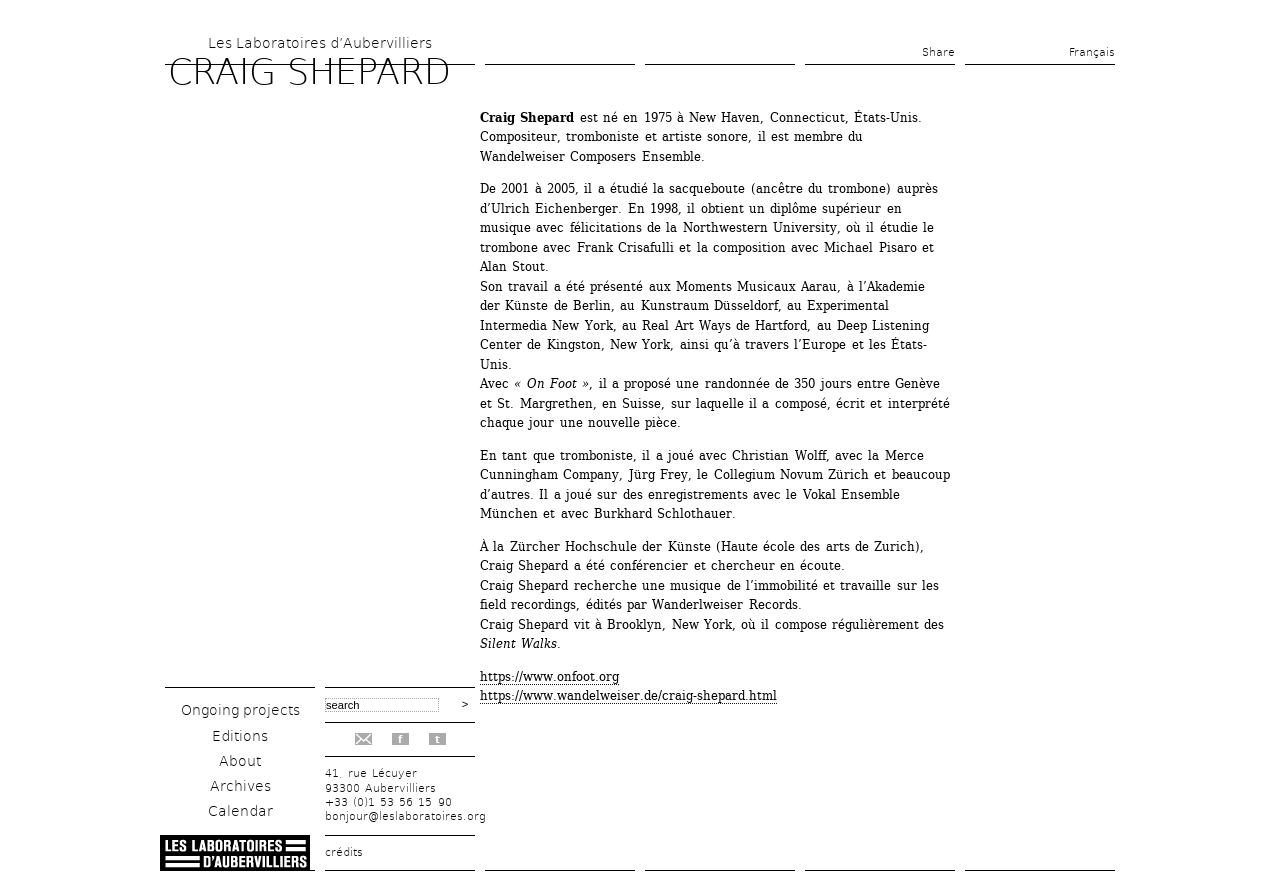 This screenshot has height=884, width=1280. What do you see at coordinates (549, 676) in the screenshot?
I see `https://www.onfoot.org` at bounding box center [549, 676].